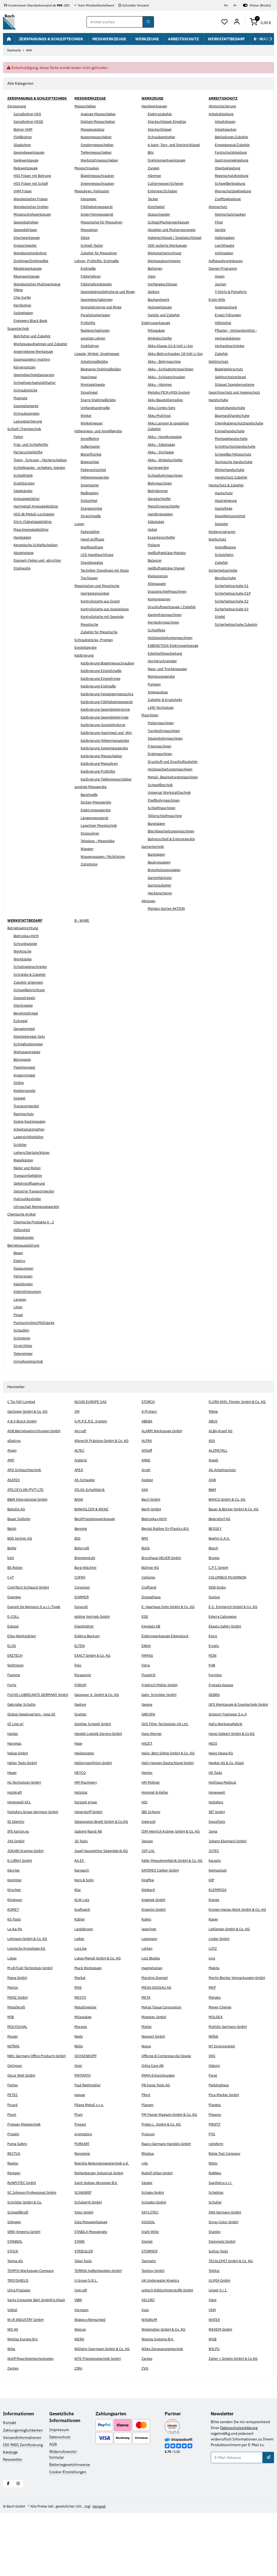 The width and height of the screenshot is (277, 2576). I want to click on JAS GmbH, so click(16, 1881).